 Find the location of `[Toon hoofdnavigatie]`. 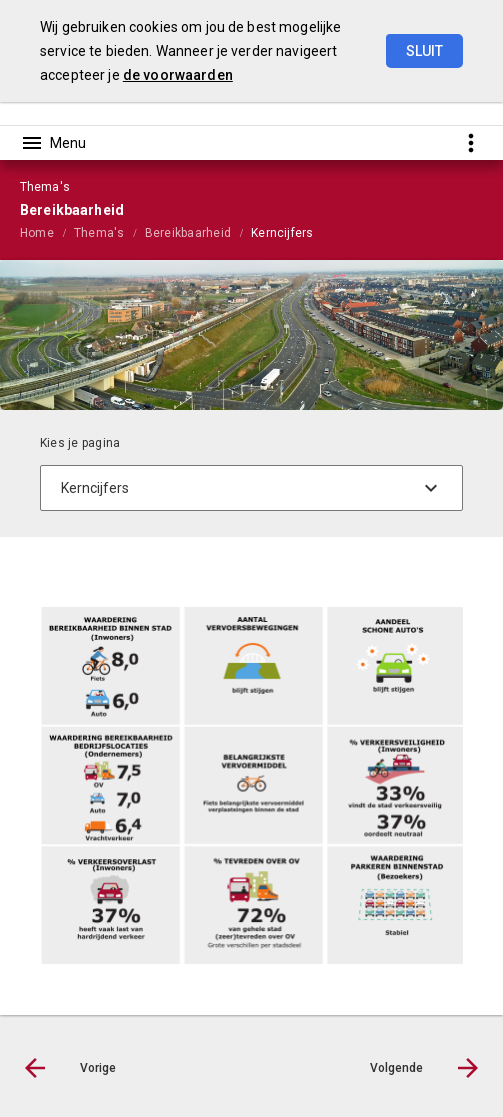

[Toon hoofdnavigatie] is located at coordinates (53, 143).